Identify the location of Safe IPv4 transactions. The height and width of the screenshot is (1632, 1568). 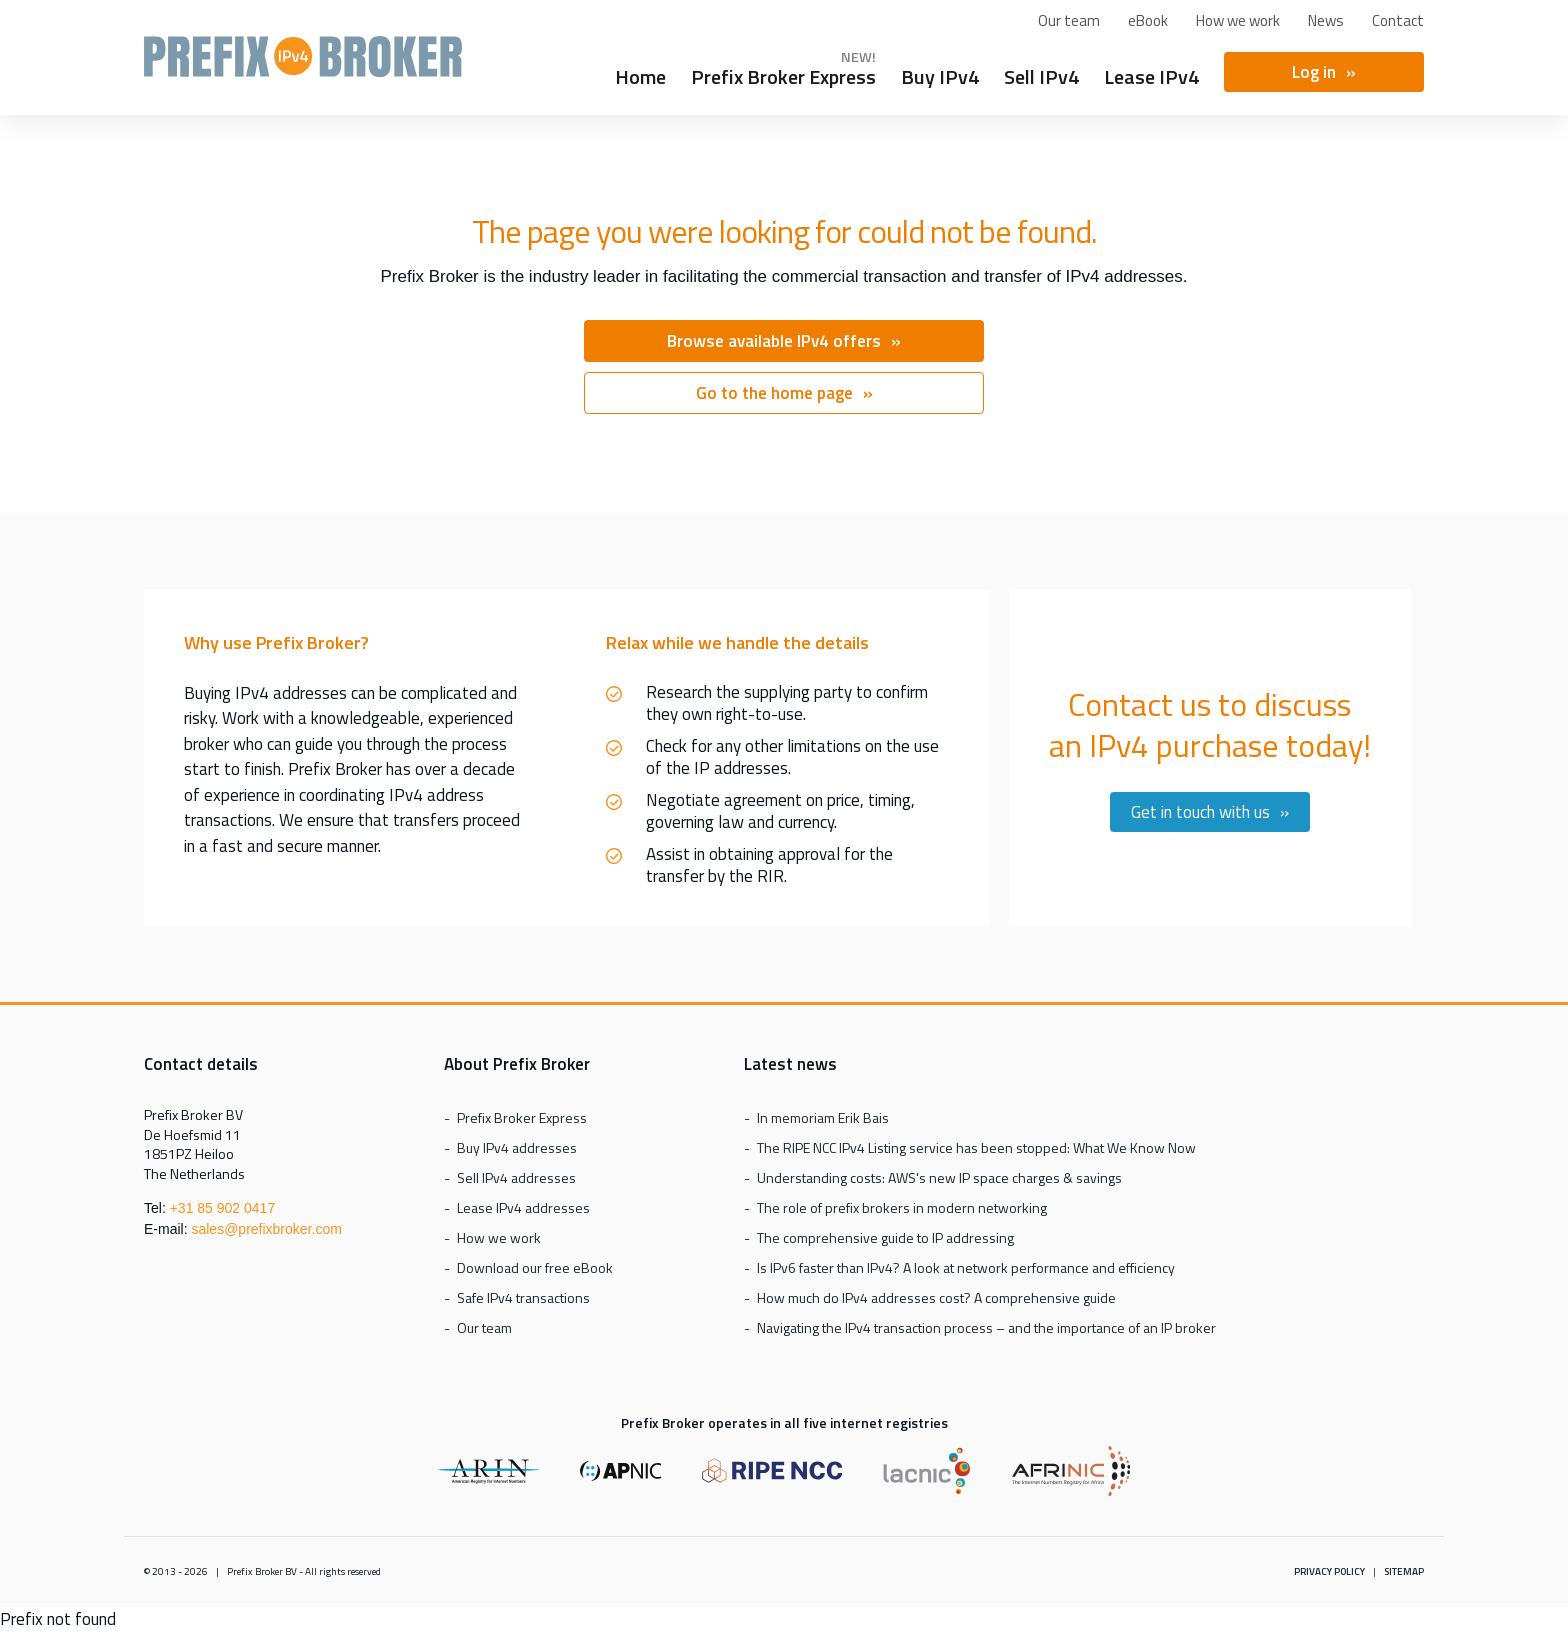
(523, 1297).